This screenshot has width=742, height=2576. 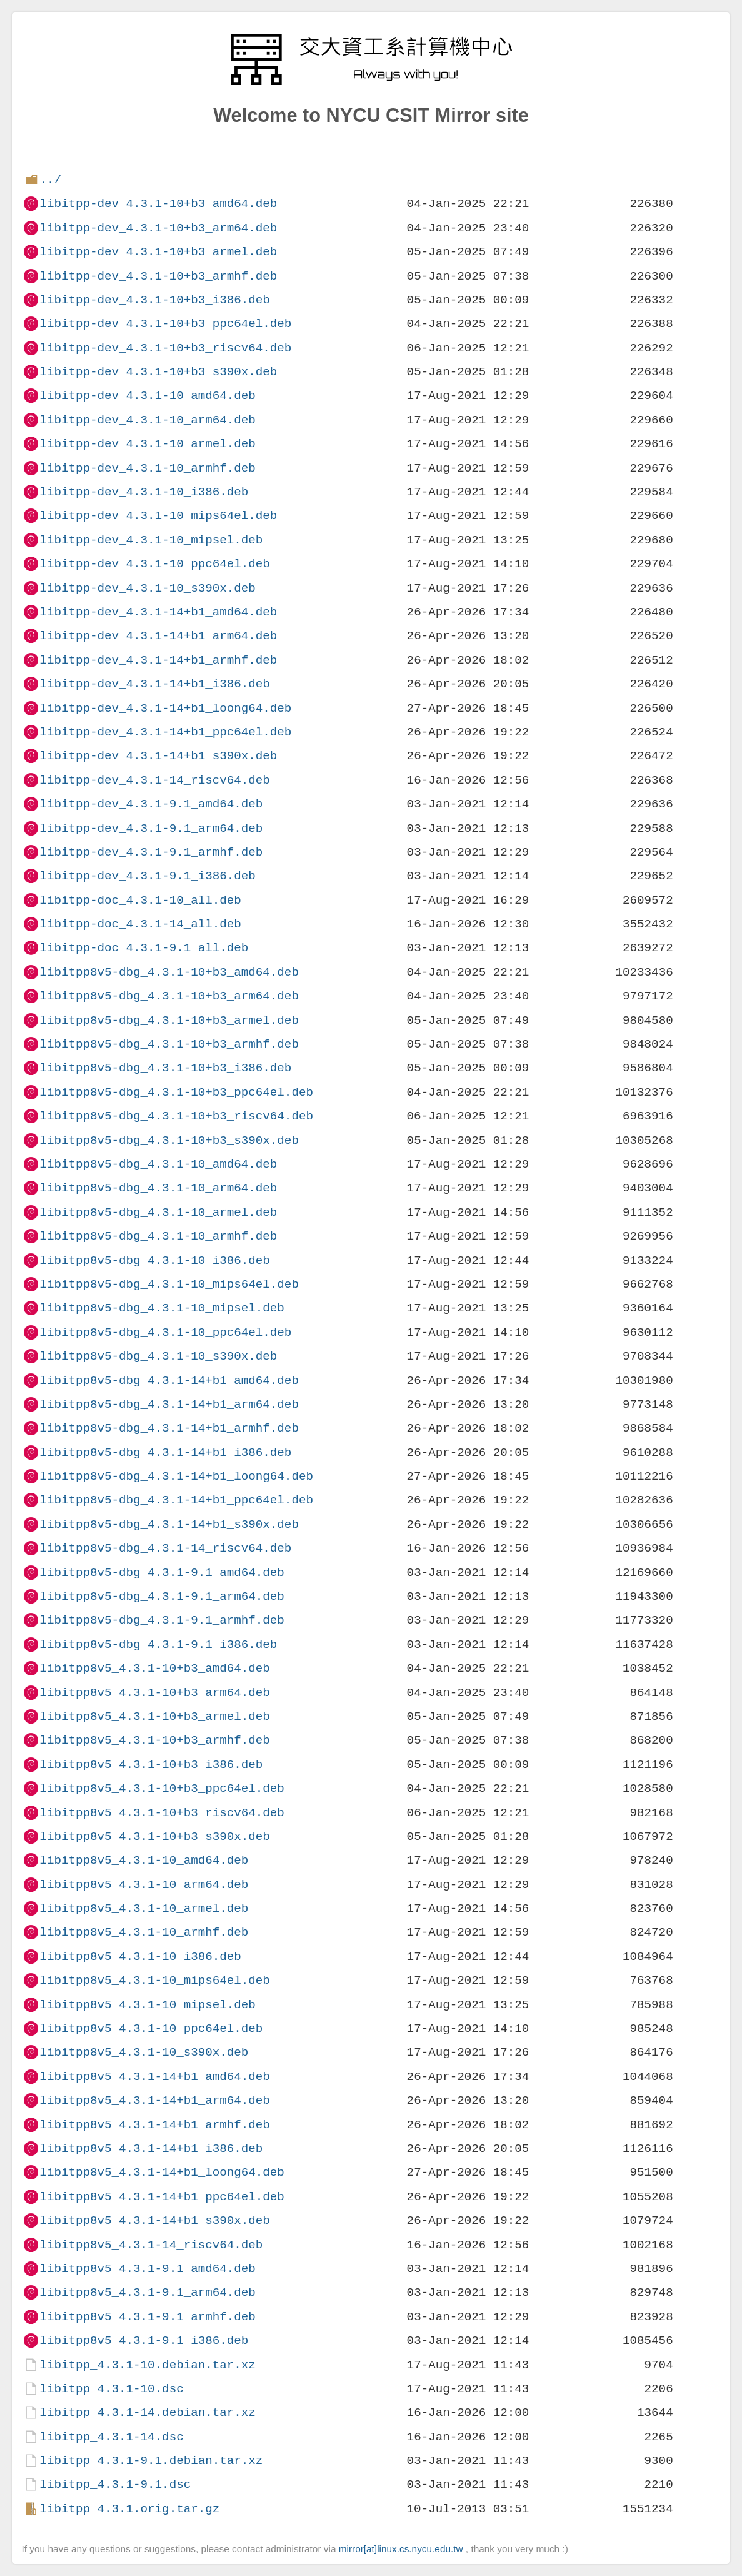 I want to click on libitpp8v5_4.3.1-14+b1_amd64.deb, so click(x=154, y=2076).